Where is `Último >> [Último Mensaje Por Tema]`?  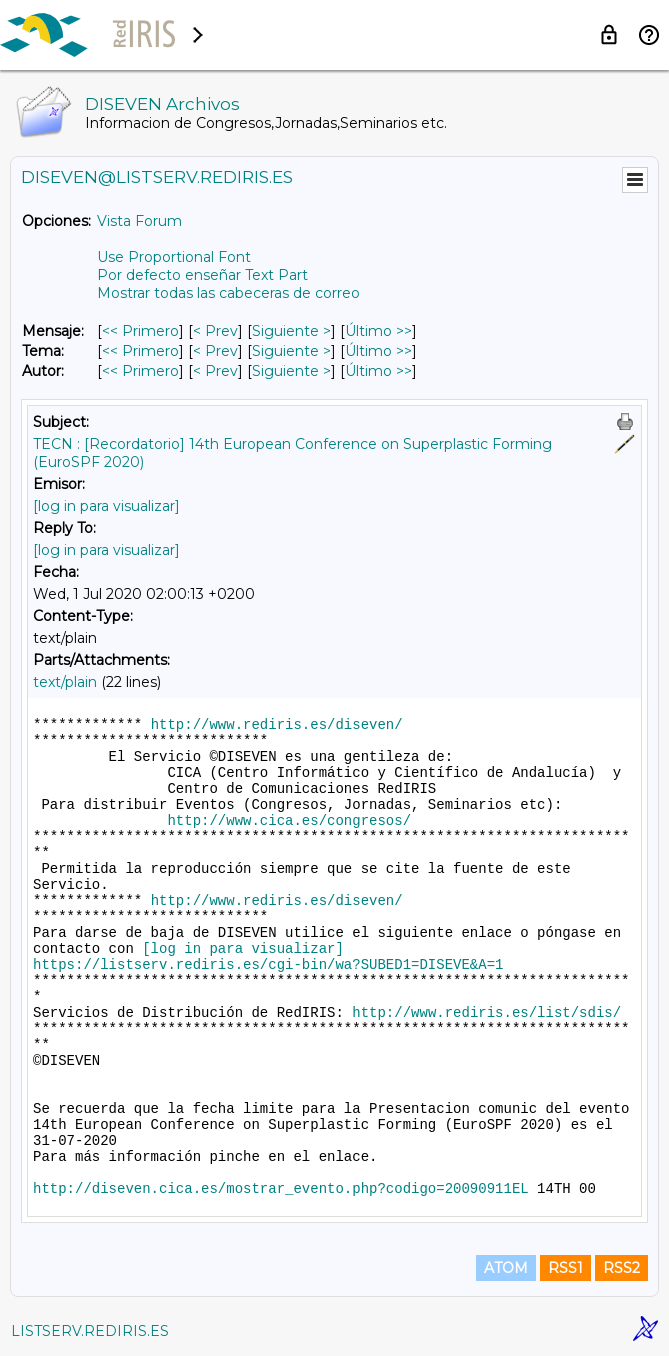 Último >> [Último Mensaje Por Tema] is located at coordinates (378, 351).